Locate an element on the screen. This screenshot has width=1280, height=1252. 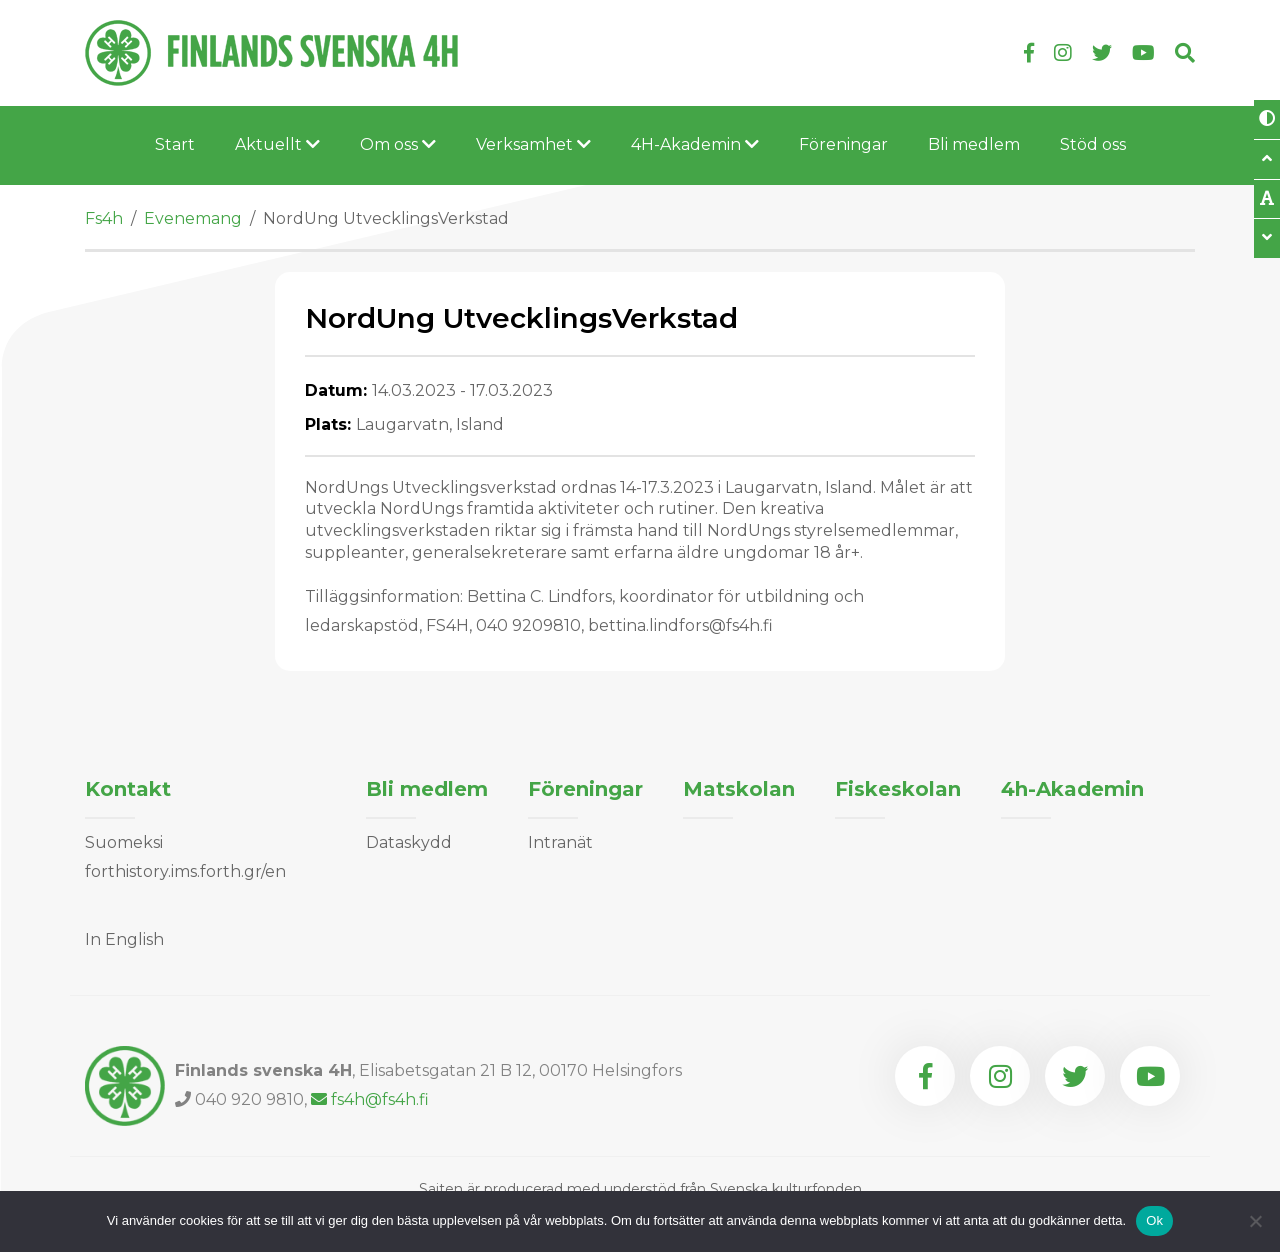
Om oss is located at coordinates (398, 144).